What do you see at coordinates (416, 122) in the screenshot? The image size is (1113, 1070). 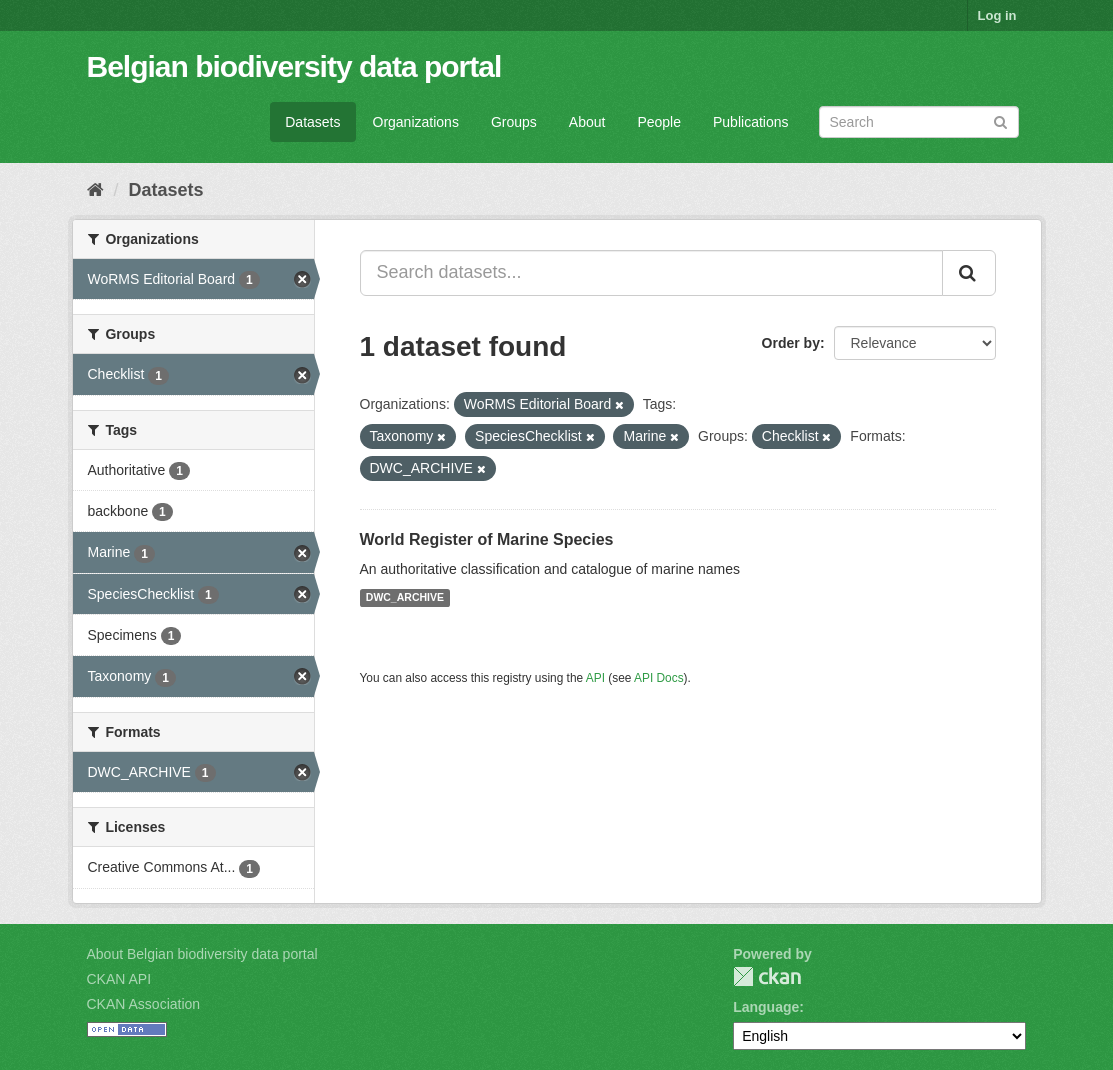 I see `Organizations` at bounding box center [416, 122].